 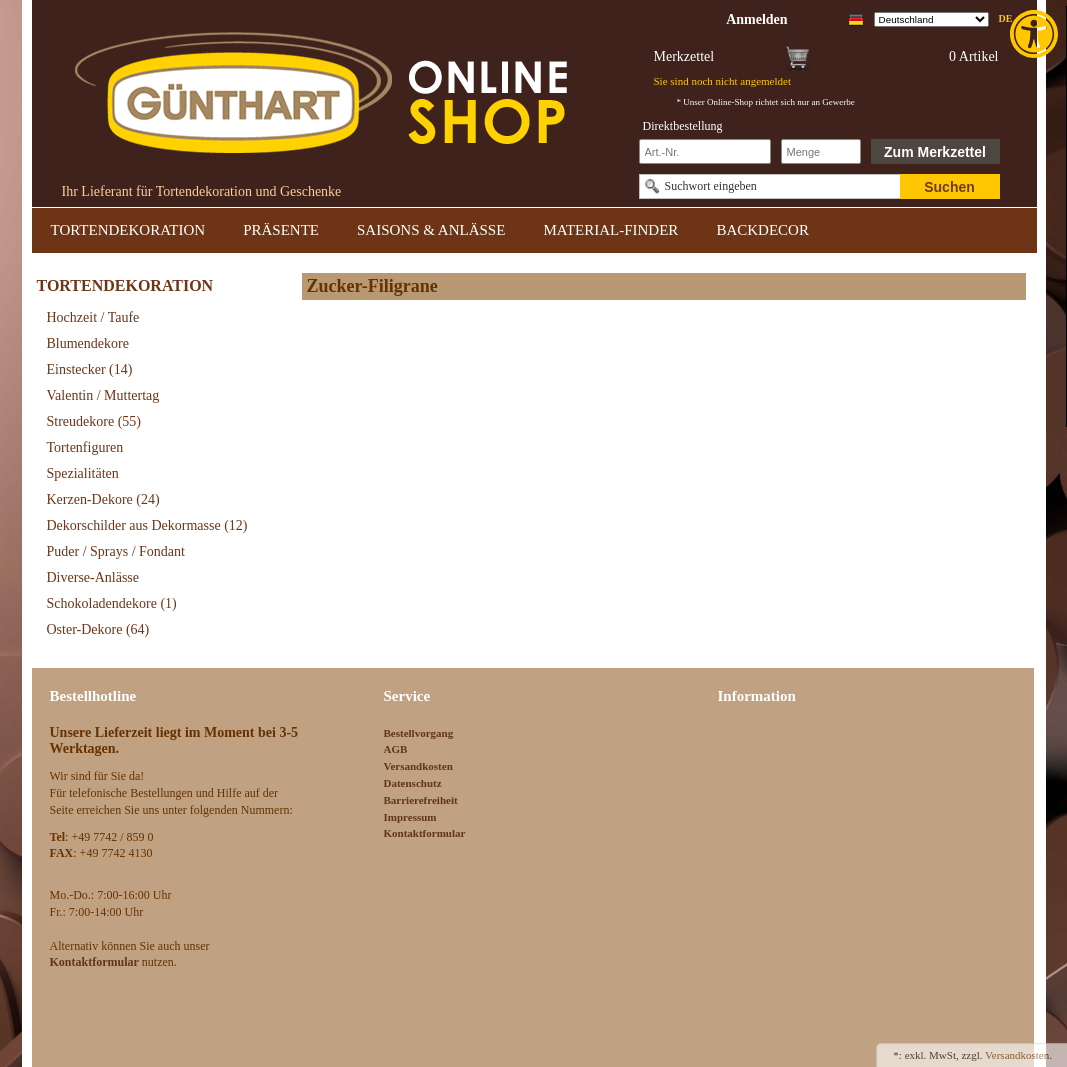 What do you see at coordinates (935, 152) in the screenshot?
I see `Zum Merkzettel` at bounding box center [935, 152].